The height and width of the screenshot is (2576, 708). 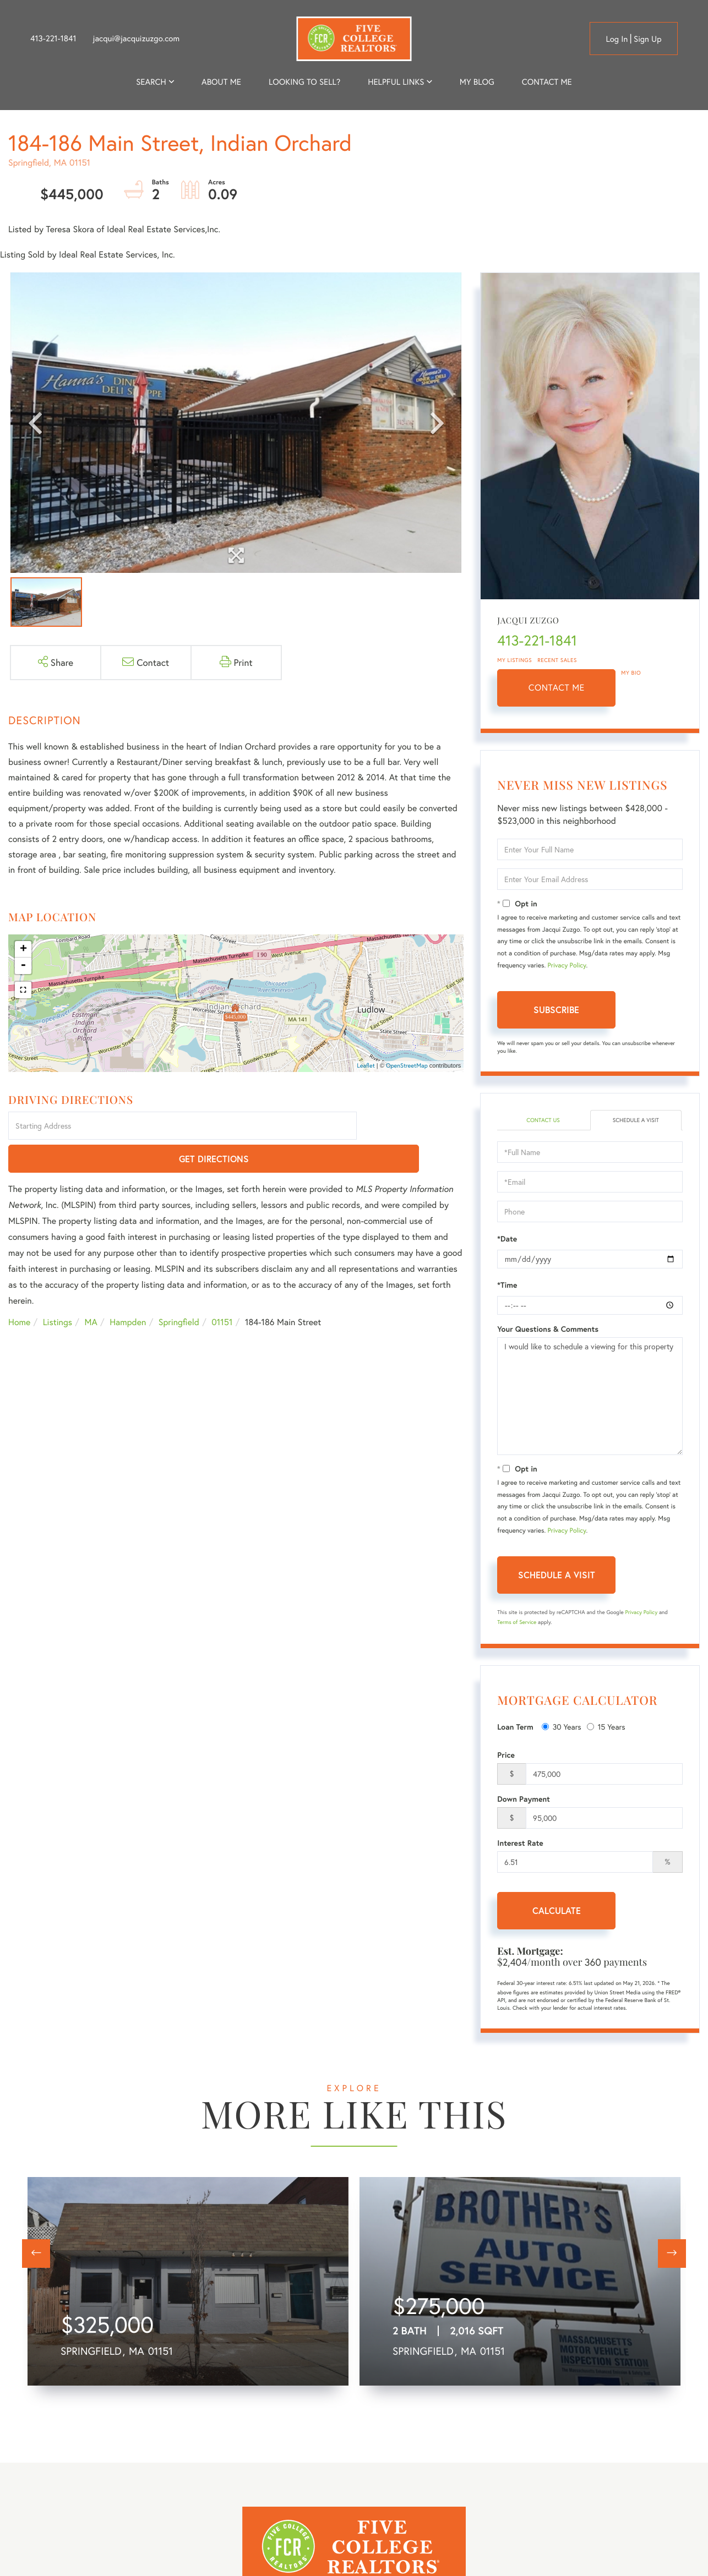 What do you see at coordinates (506, 1756) in the screenshot?
I see `Price` at bounding box center [506, 1756].